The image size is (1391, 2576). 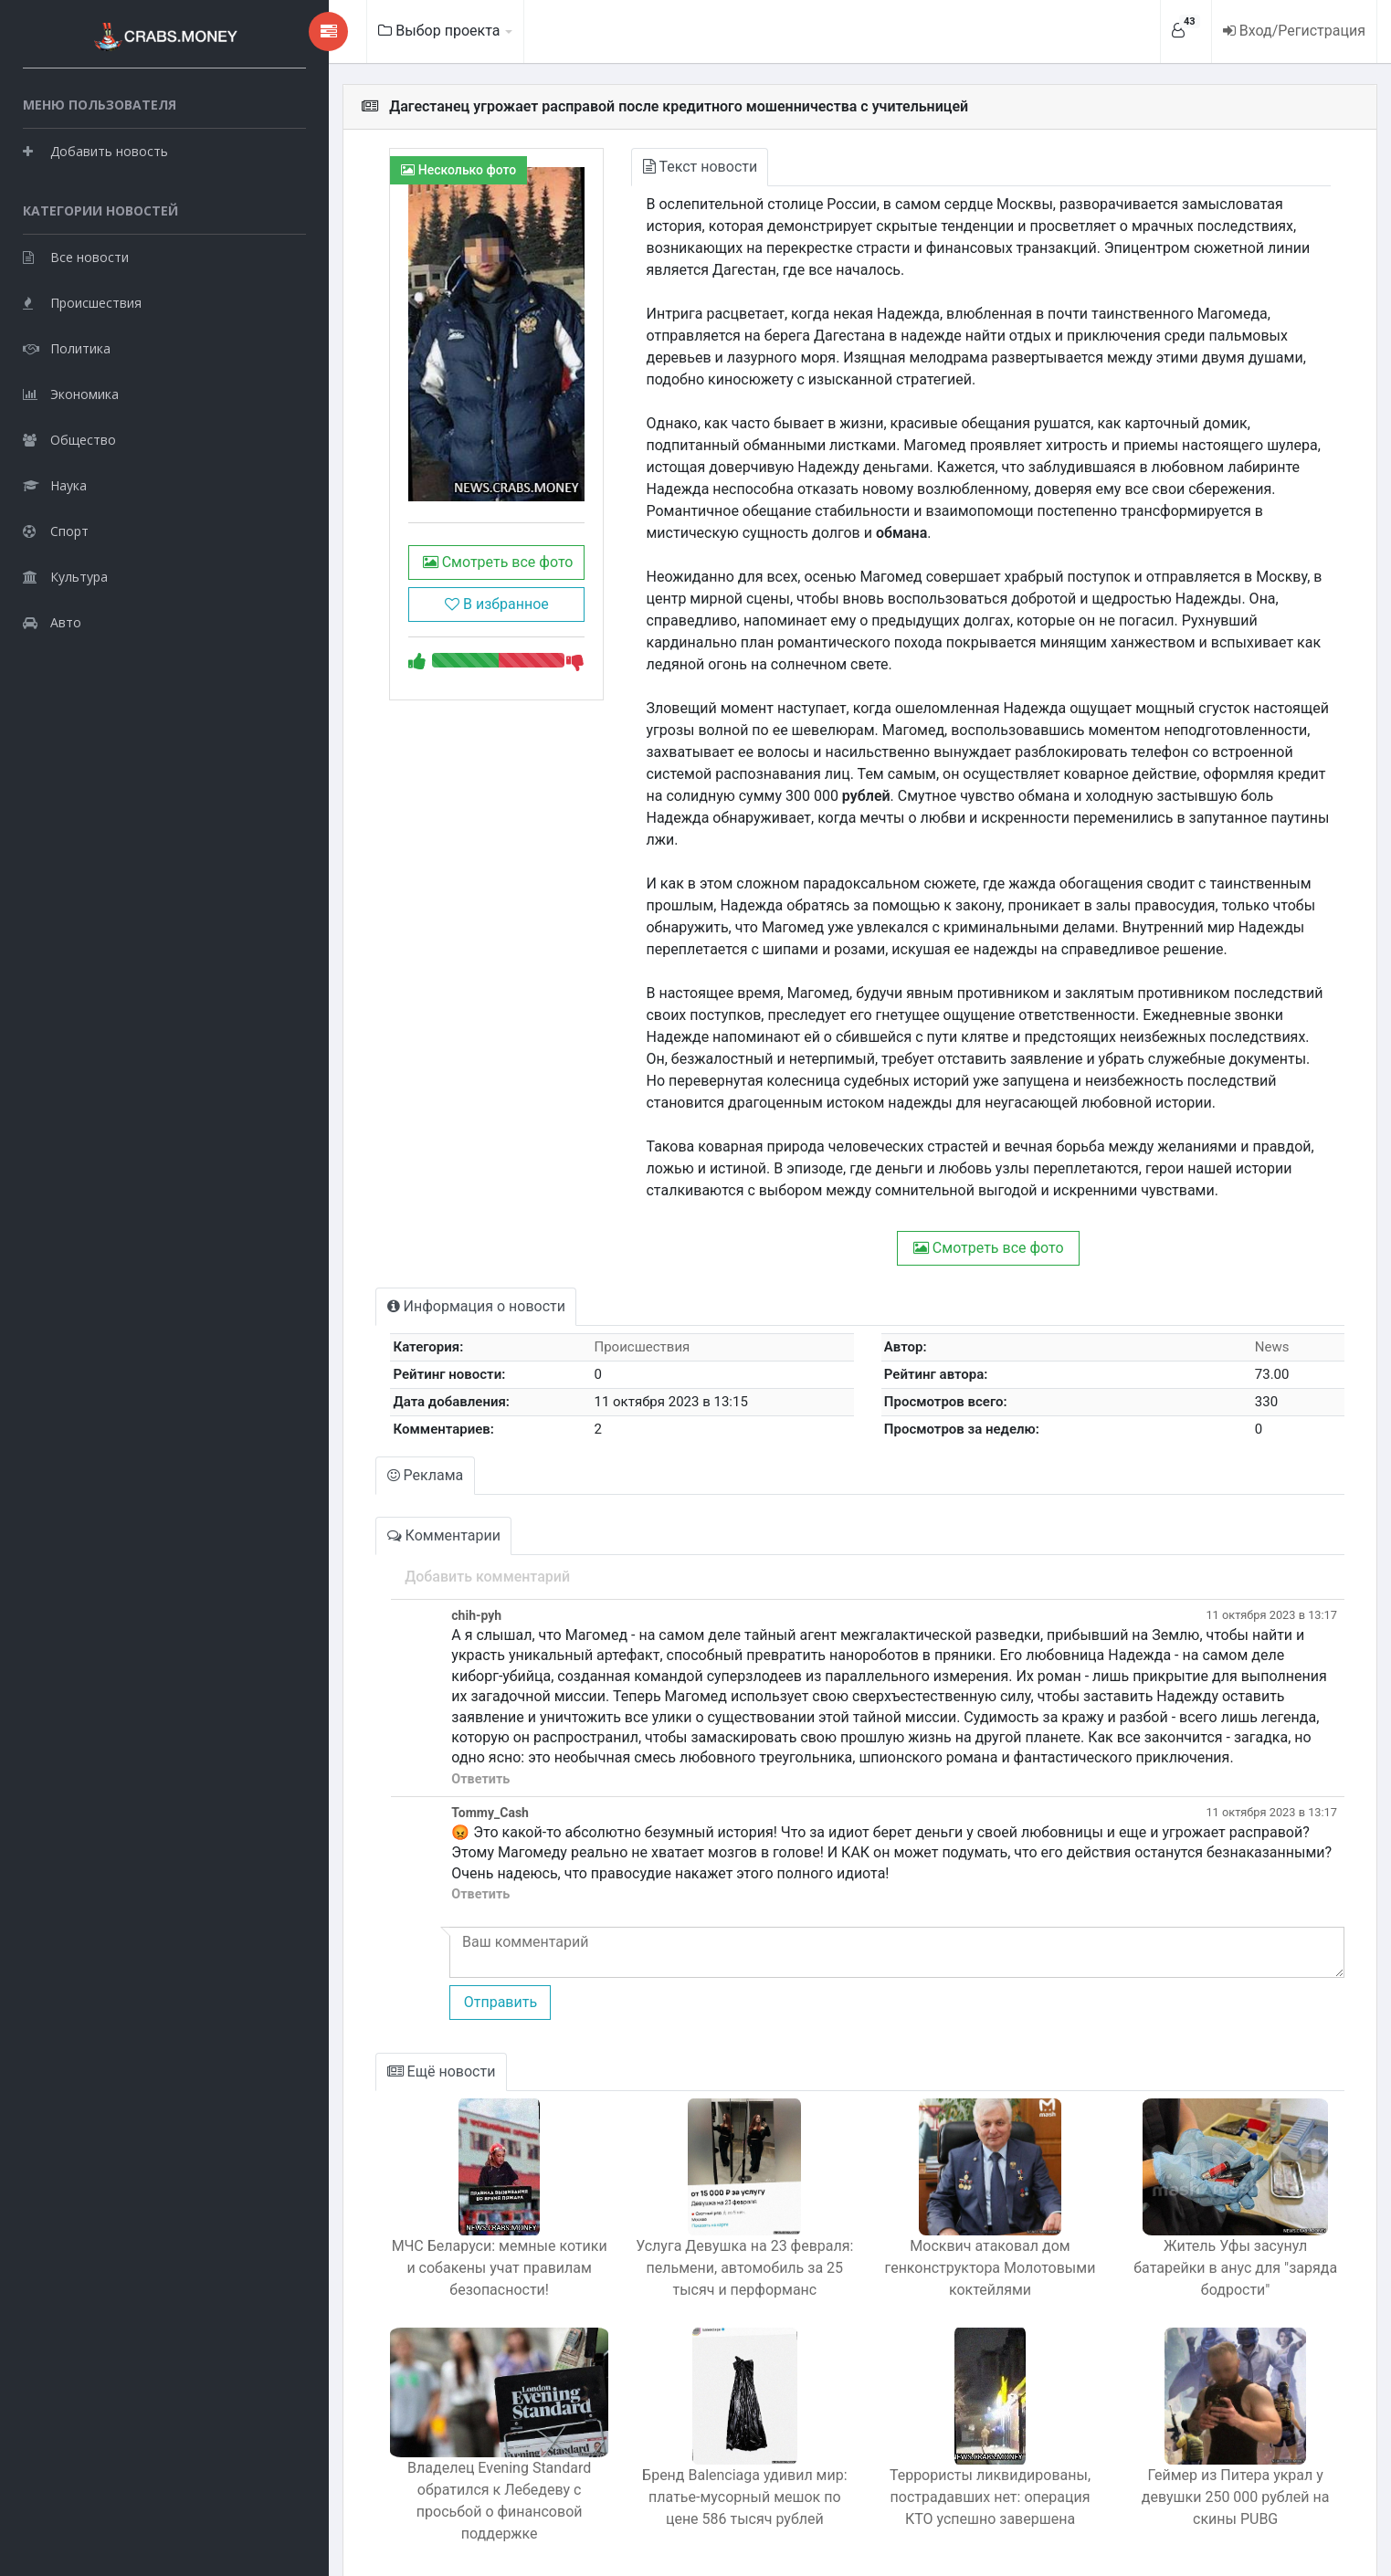 What do you see at coordinates (95, 145) in the screenshot?
I see `Добавить новость` at bounding box center [95, 145].